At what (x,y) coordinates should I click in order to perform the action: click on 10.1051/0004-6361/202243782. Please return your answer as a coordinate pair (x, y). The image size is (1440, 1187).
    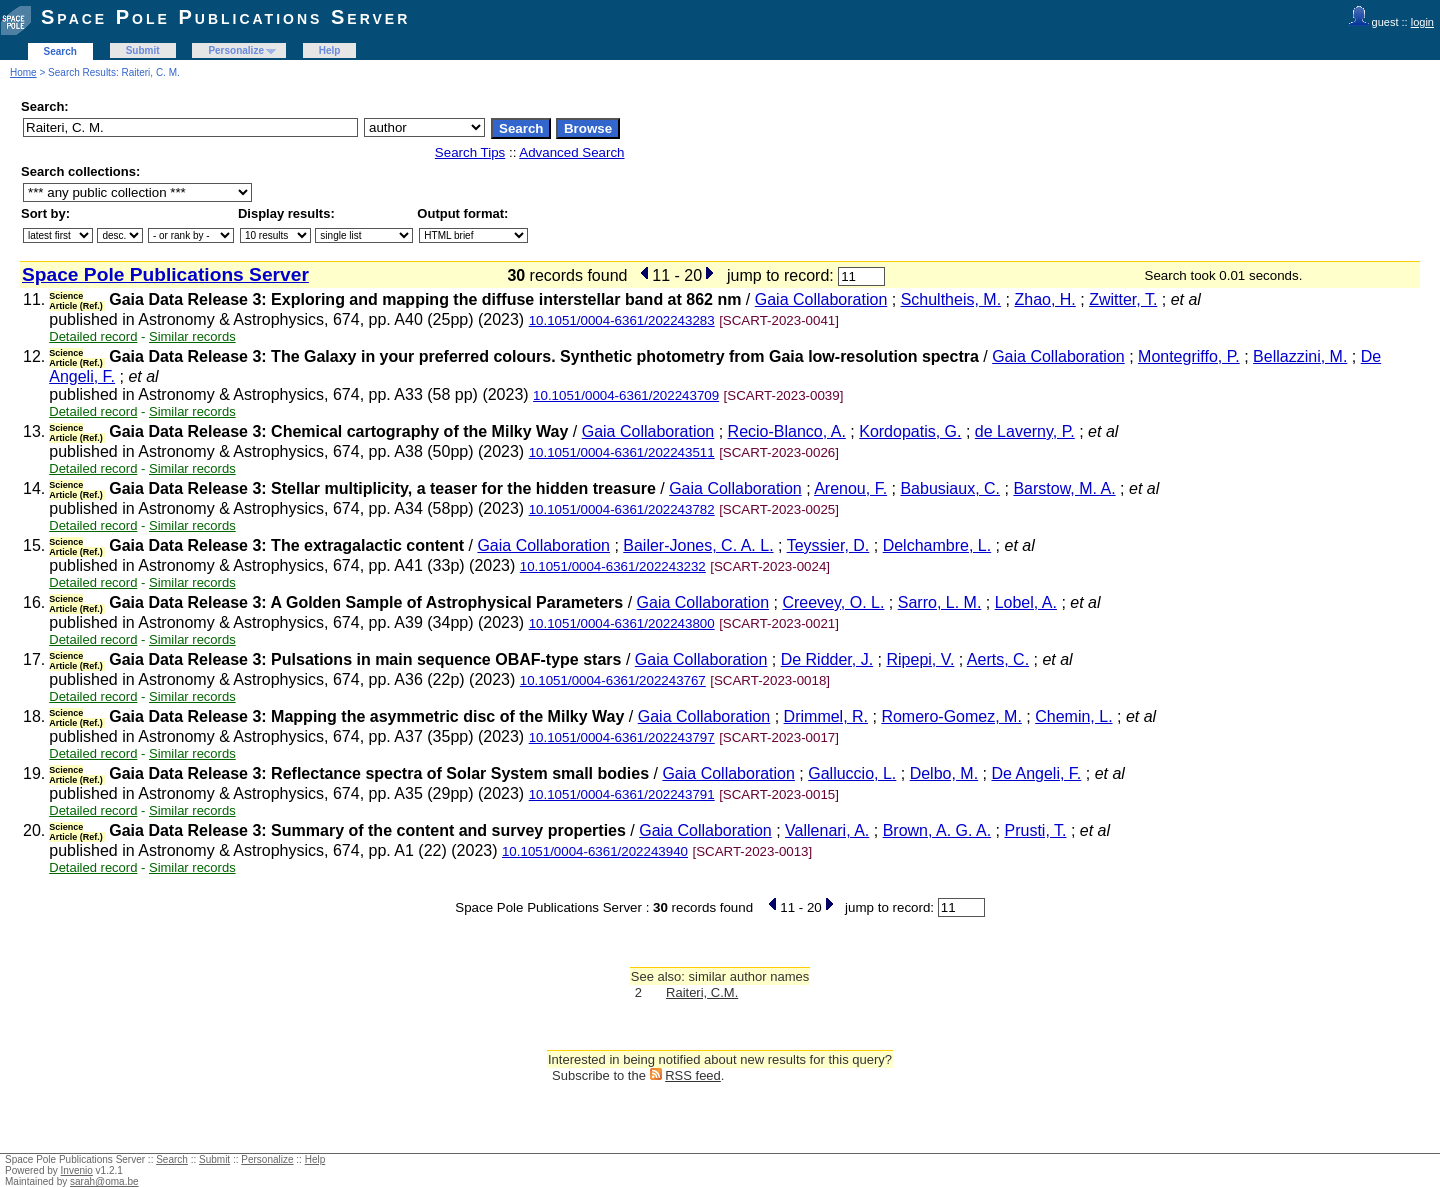
    Looking at the image, I should click on (622, 509).